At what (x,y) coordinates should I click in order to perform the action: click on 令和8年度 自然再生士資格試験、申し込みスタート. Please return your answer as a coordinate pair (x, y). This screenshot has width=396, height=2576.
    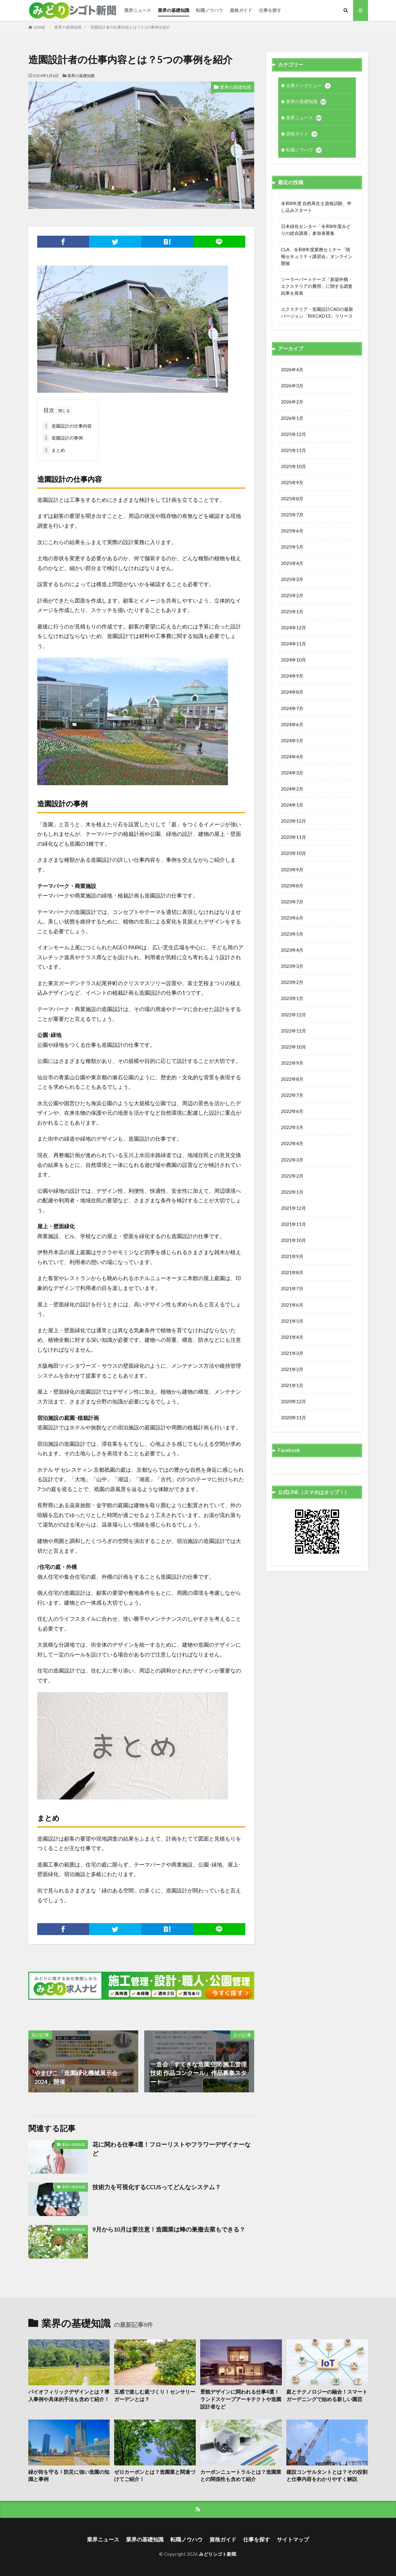
    Looking at the image, I should click on (316, 207).